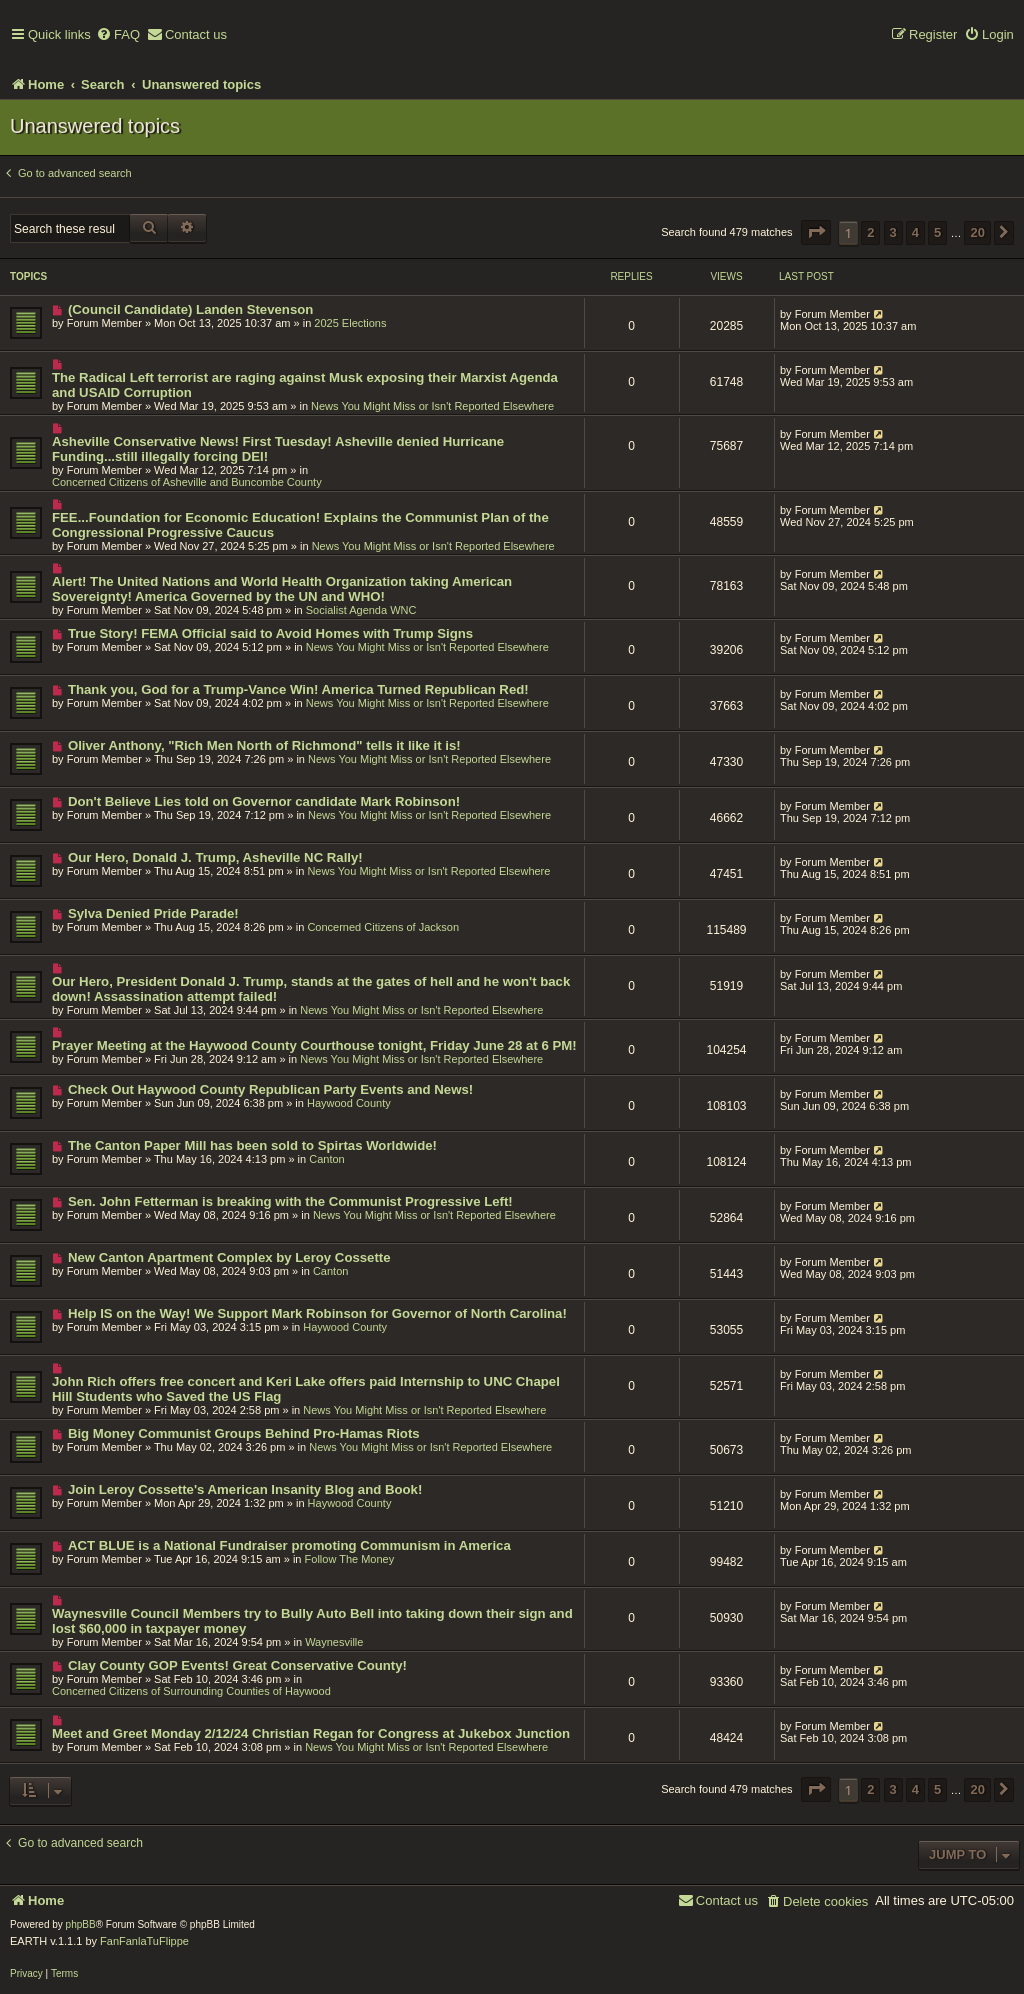  I want to click on Meet and Greet Monday 2/12/24 Christian Regan for Congress at Jukebox Junction, so click(311, 1733).